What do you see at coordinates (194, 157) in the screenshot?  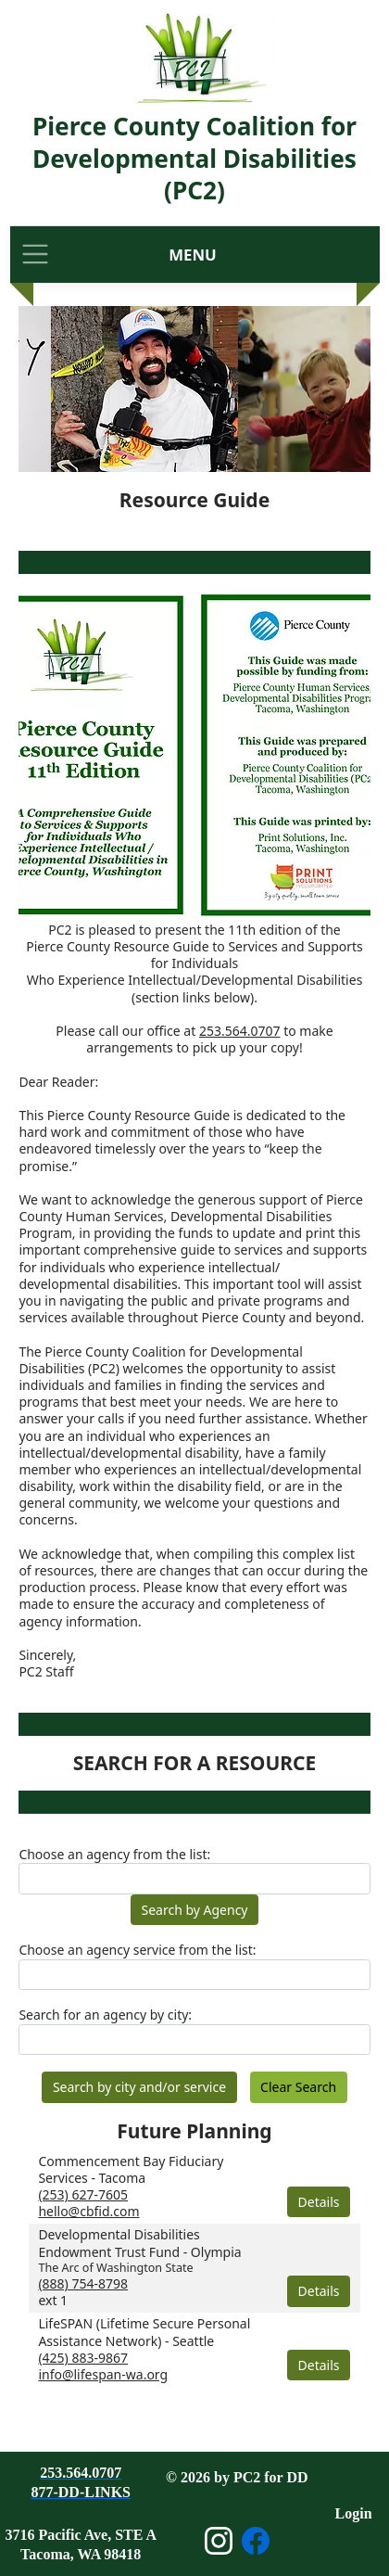 I see `Pierce County Coalition for Developmental Disabilities (PC2)` at bounding box center [194, 157].